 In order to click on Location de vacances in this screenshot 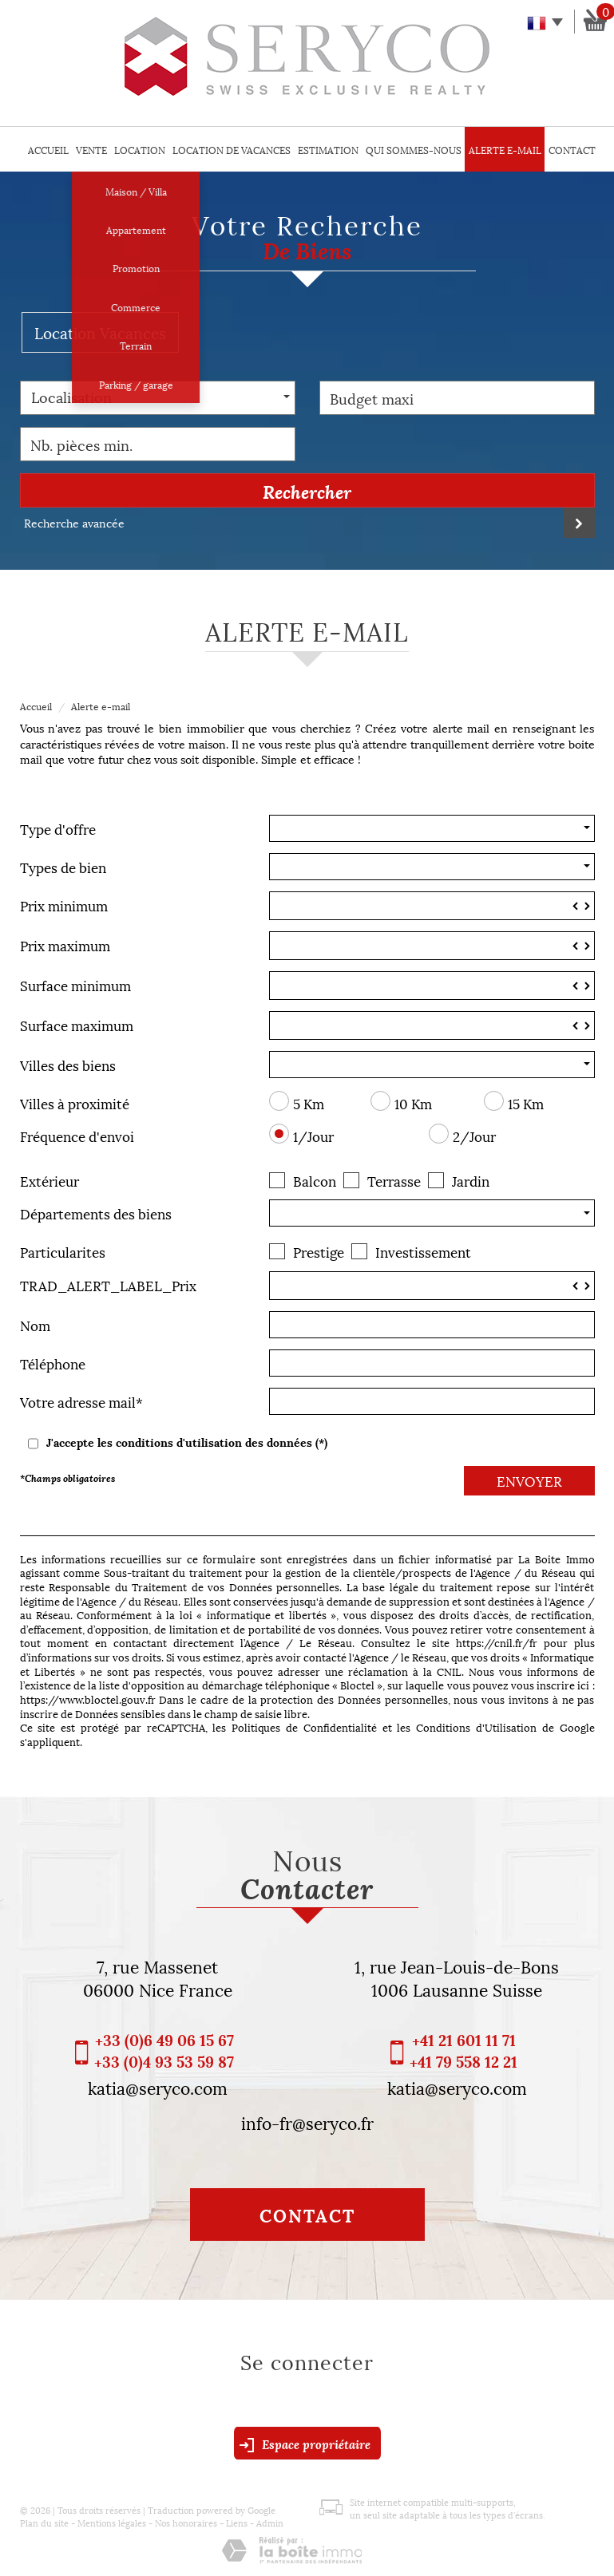, I will do `click(231, 149)`.